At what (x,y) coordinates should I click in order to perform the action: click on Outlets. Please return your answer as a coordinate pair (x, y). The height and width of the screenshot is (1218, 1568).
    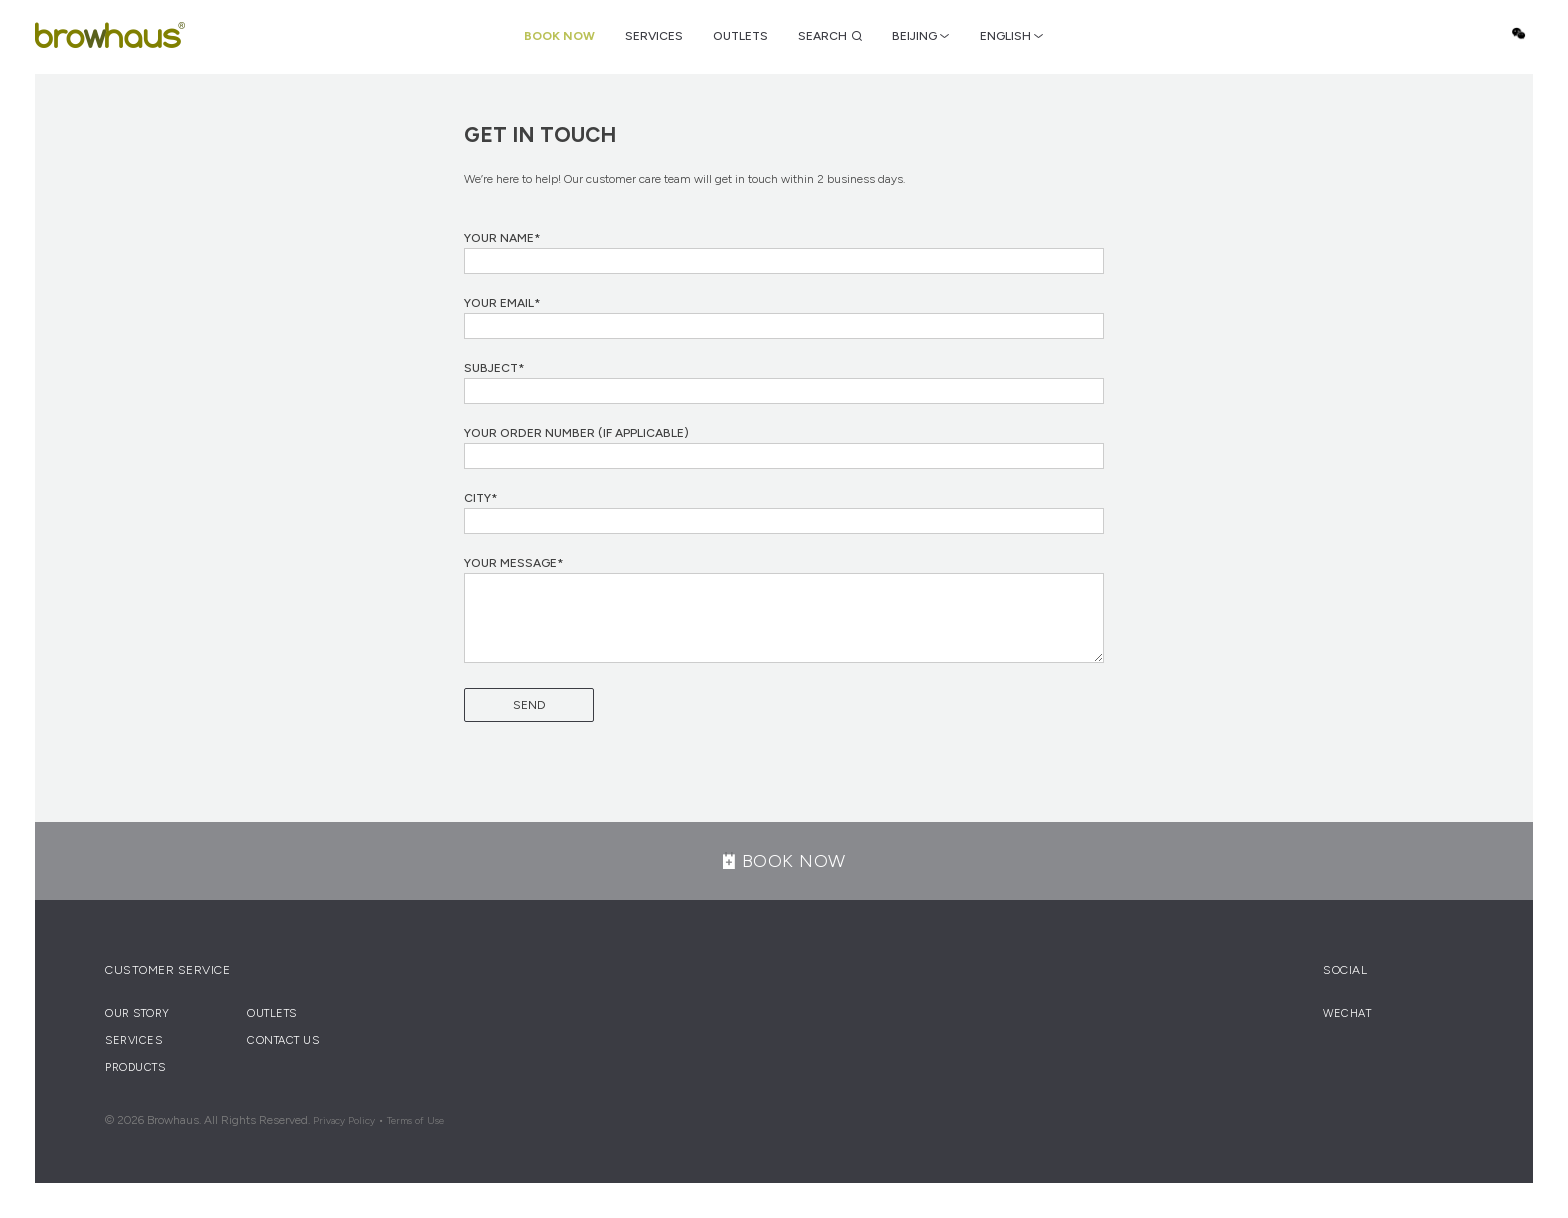
    Looking at the image, I should click on (740, 36).